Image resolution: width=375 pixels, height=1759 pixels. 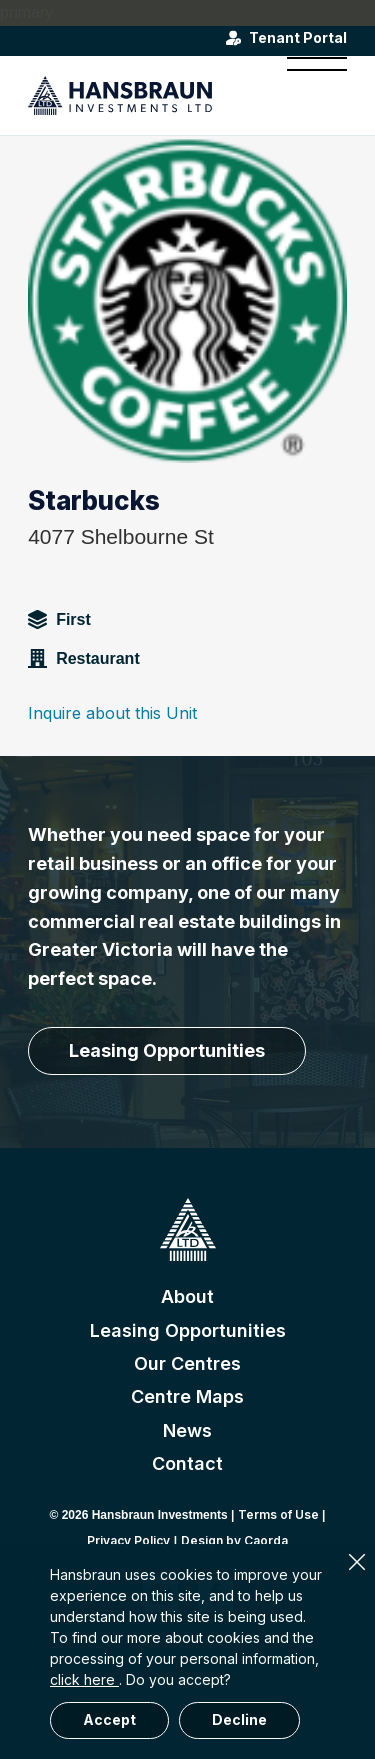 I want to click on Our Centres, so click(x=187, y=1363).